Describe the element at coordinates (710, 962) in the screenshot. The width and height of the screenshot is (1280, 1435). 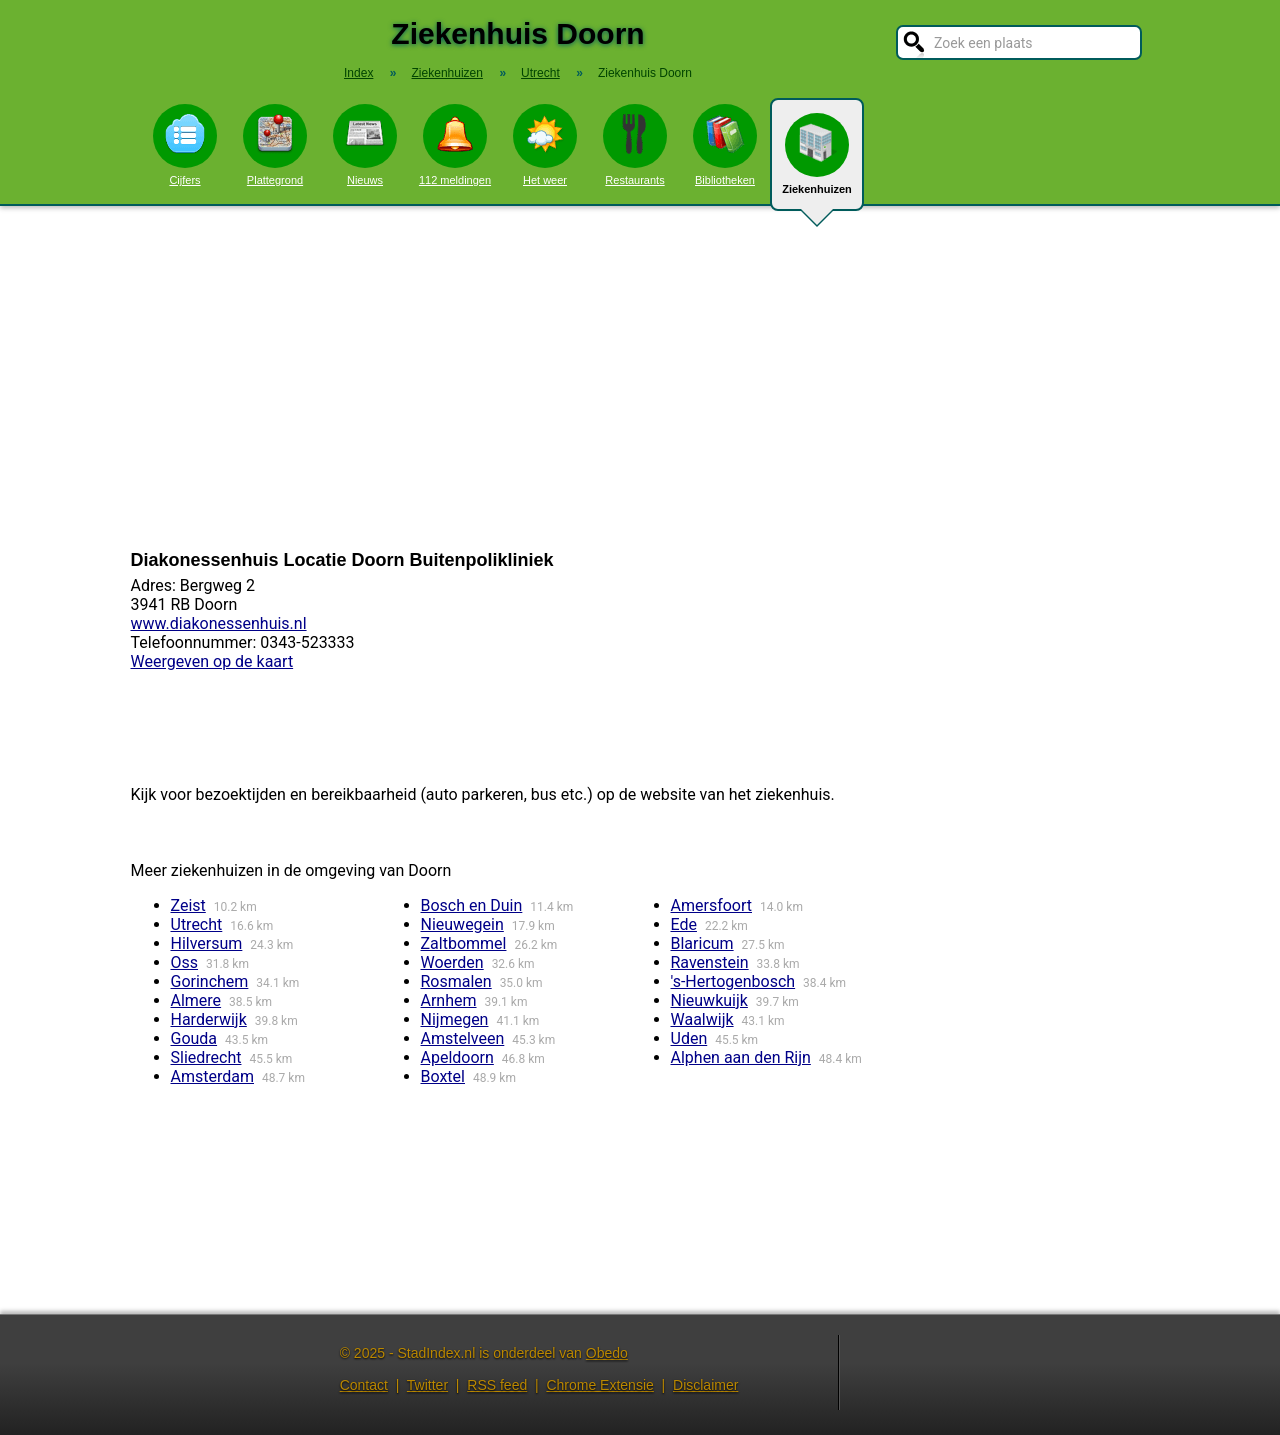
I see `Ravenstein` at that location.